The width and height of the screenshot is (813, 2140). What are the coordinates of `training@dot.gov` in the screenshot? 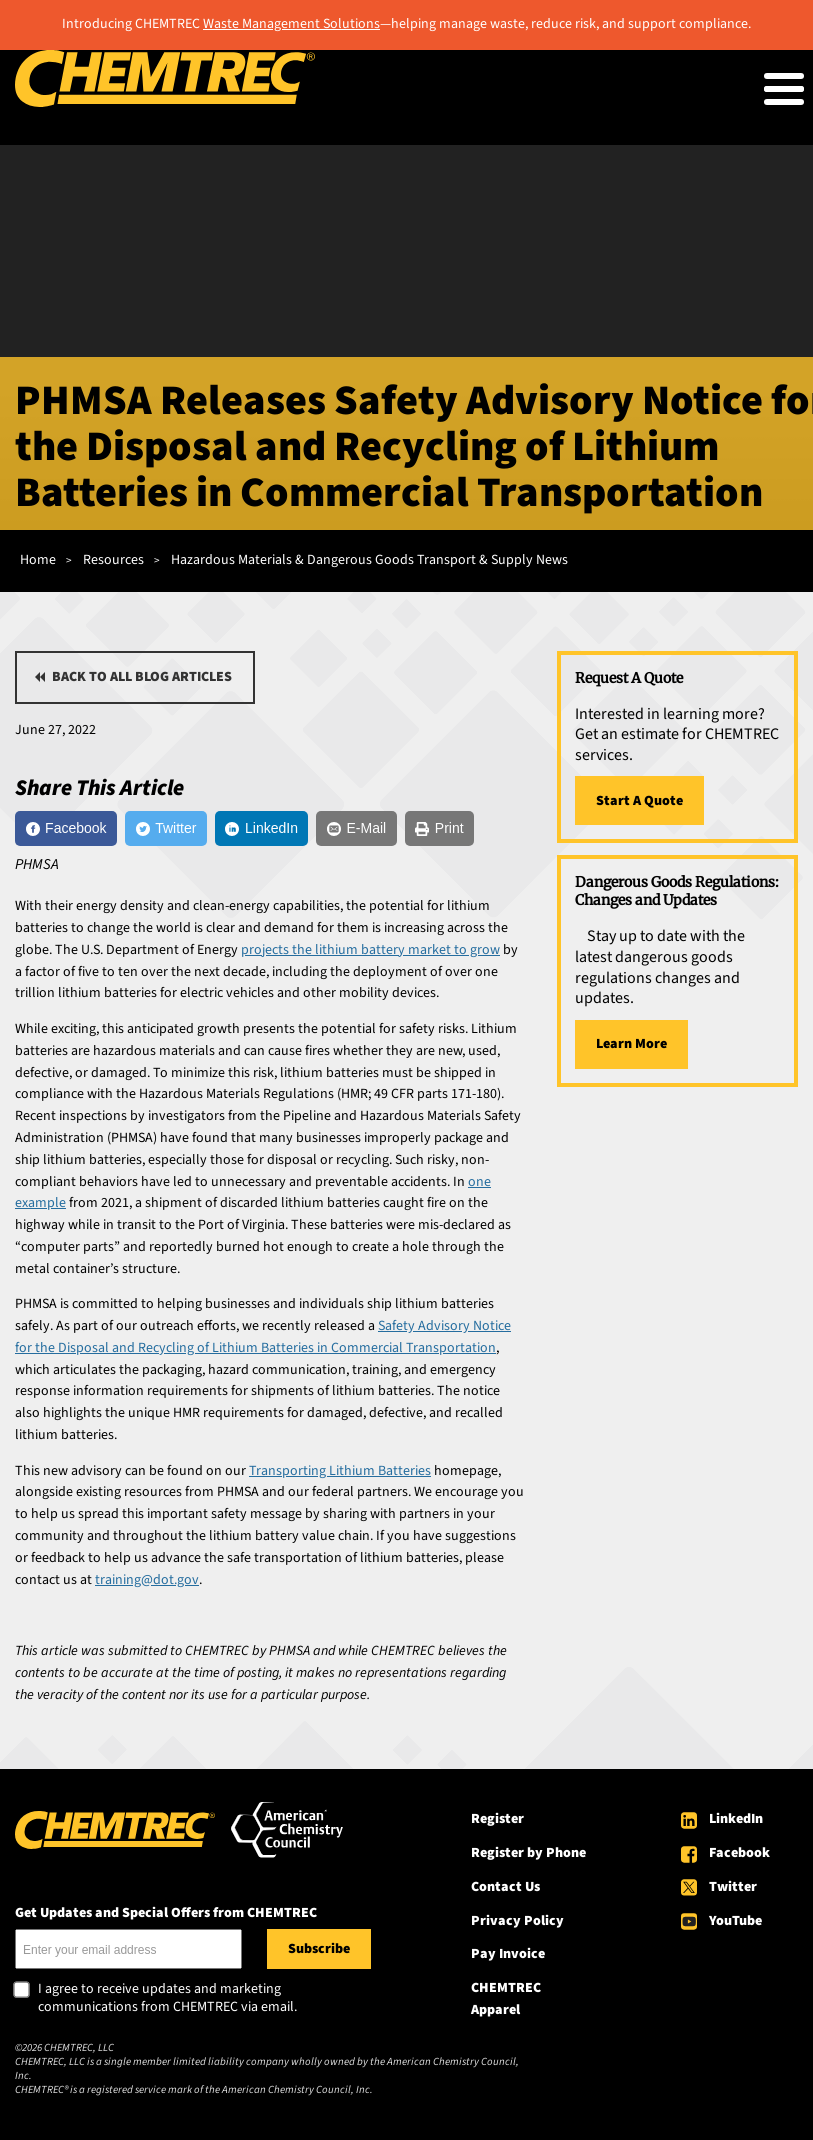 It's located at (147, 1580).